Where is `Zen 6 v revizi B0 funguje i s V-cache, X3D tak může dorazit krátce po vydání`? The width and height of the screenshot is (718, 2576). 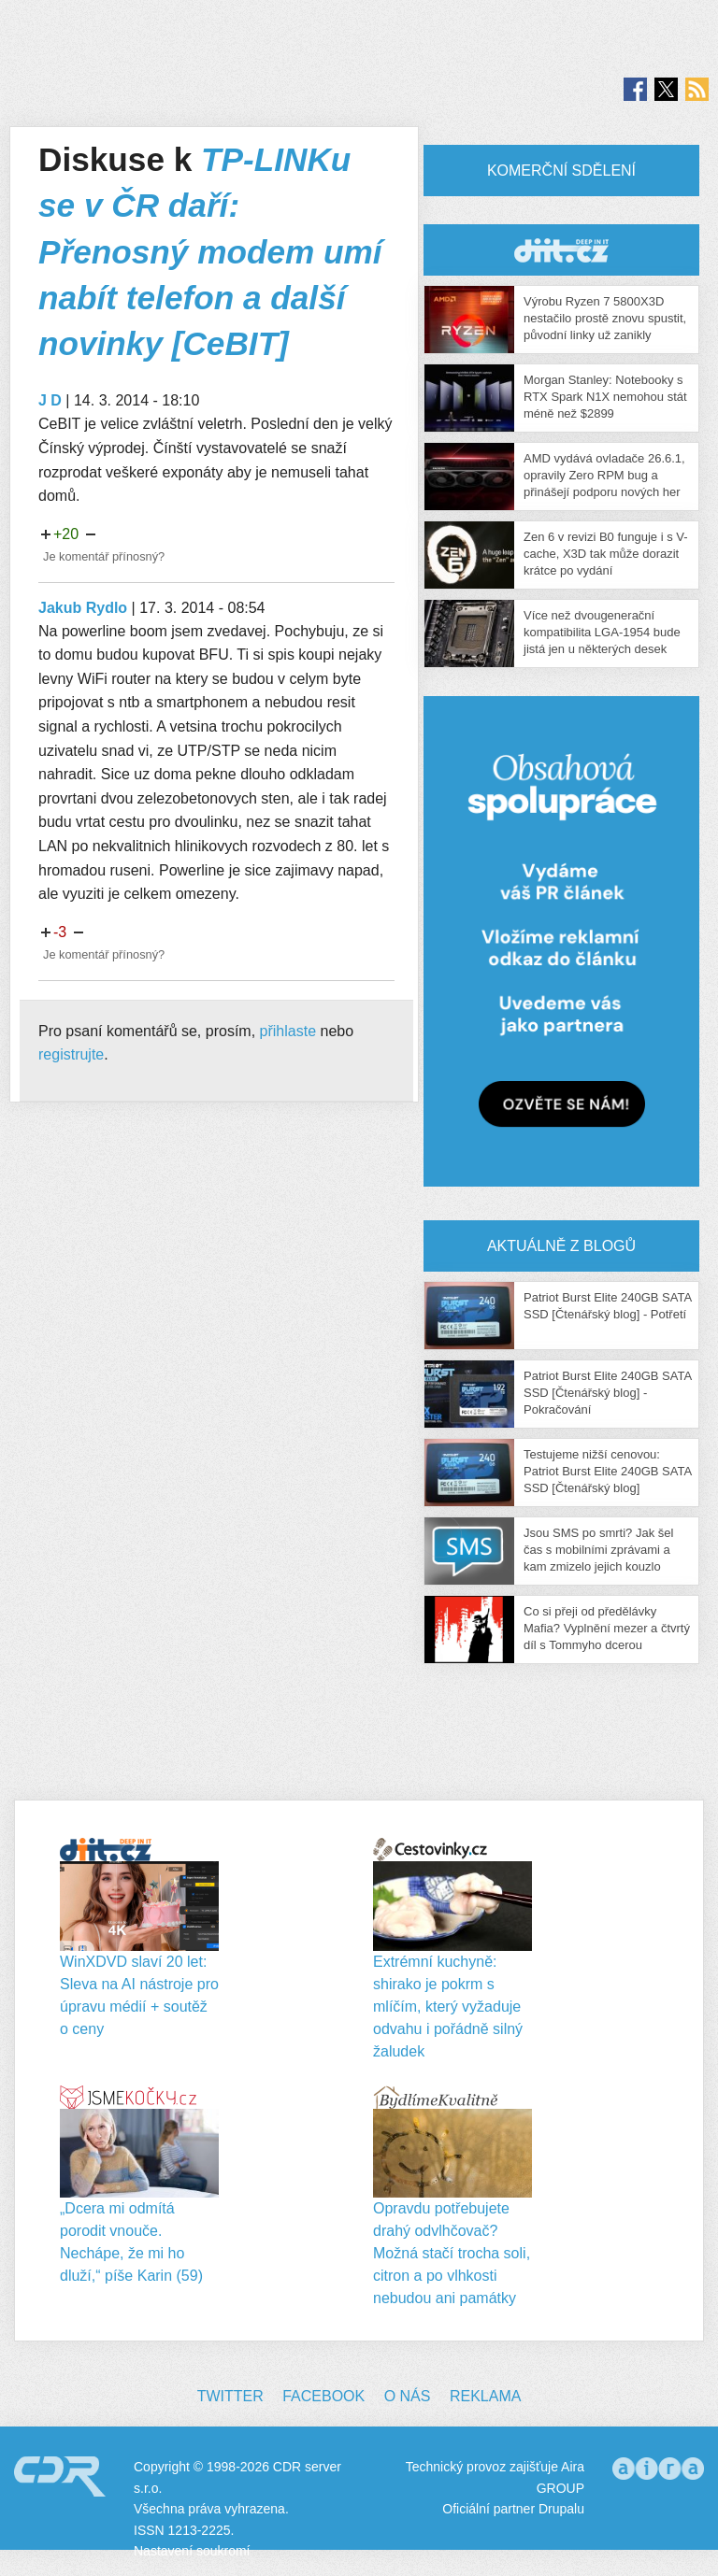
Zen 6 v revizi B0 funguje i s V-cache, X3D tak může dorazit krátce po vydání is located at coordinates (606, 553).